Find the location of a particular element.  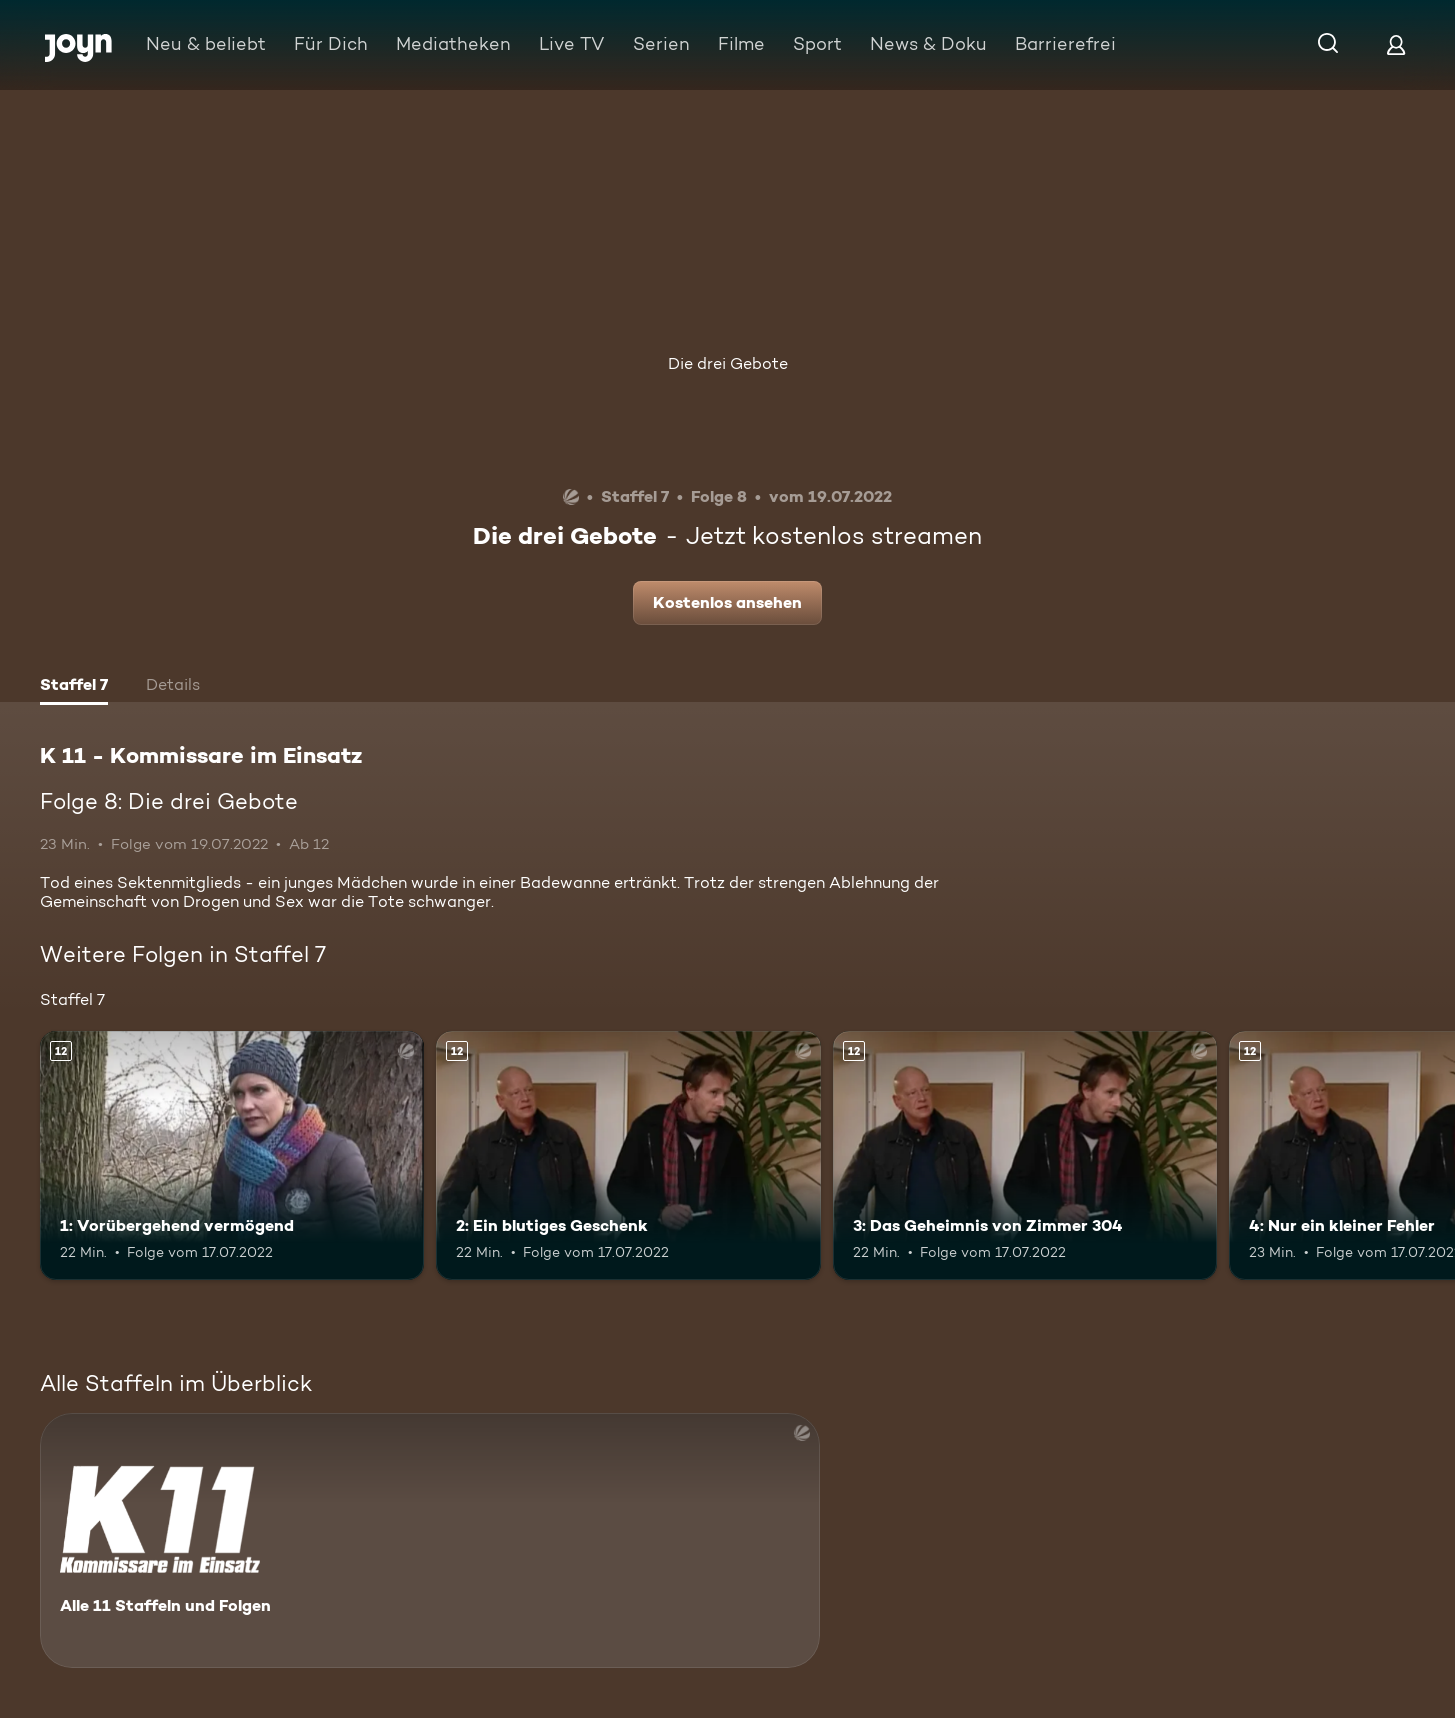

[K 11 - Kommissare im Einsatz. Alle 11 Staffeln und Folgen. Mehr Infos zur Serie] is located at coordinates (430, 1540).